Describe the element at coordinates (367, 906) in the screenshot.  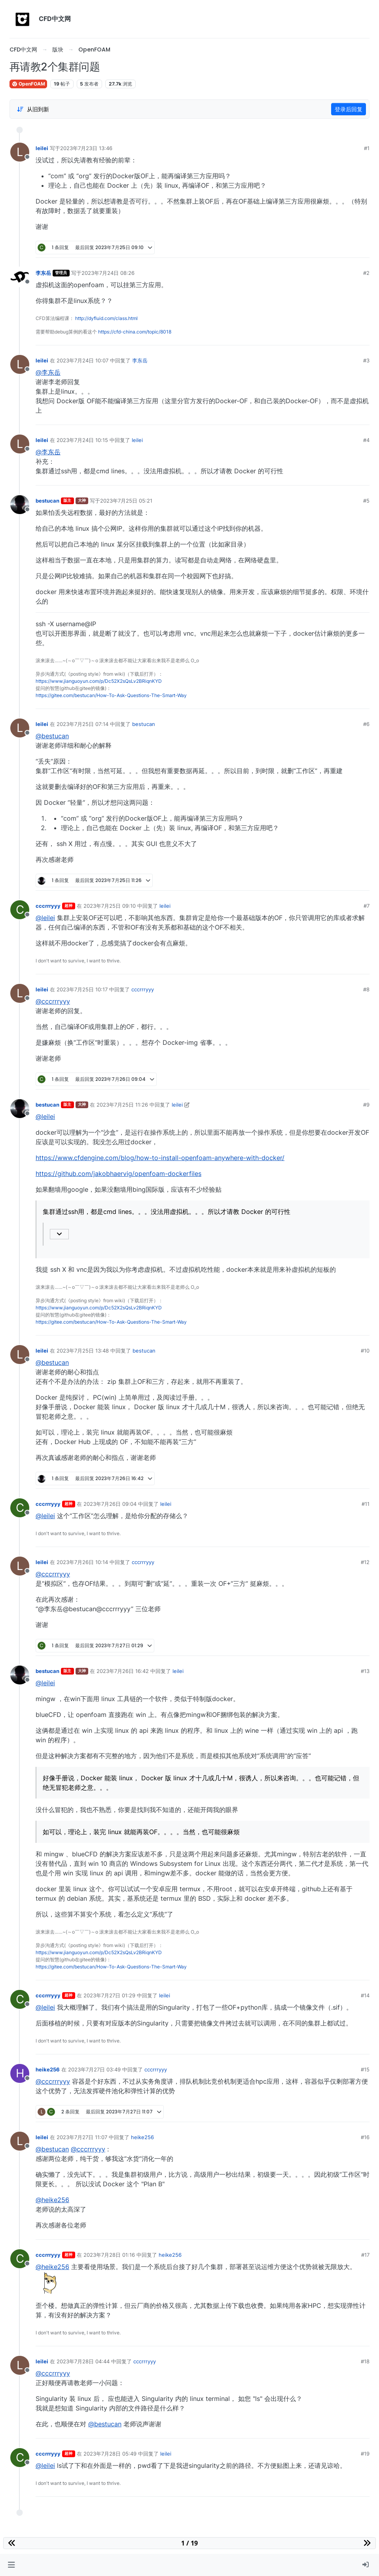
I see `#7` at that location.